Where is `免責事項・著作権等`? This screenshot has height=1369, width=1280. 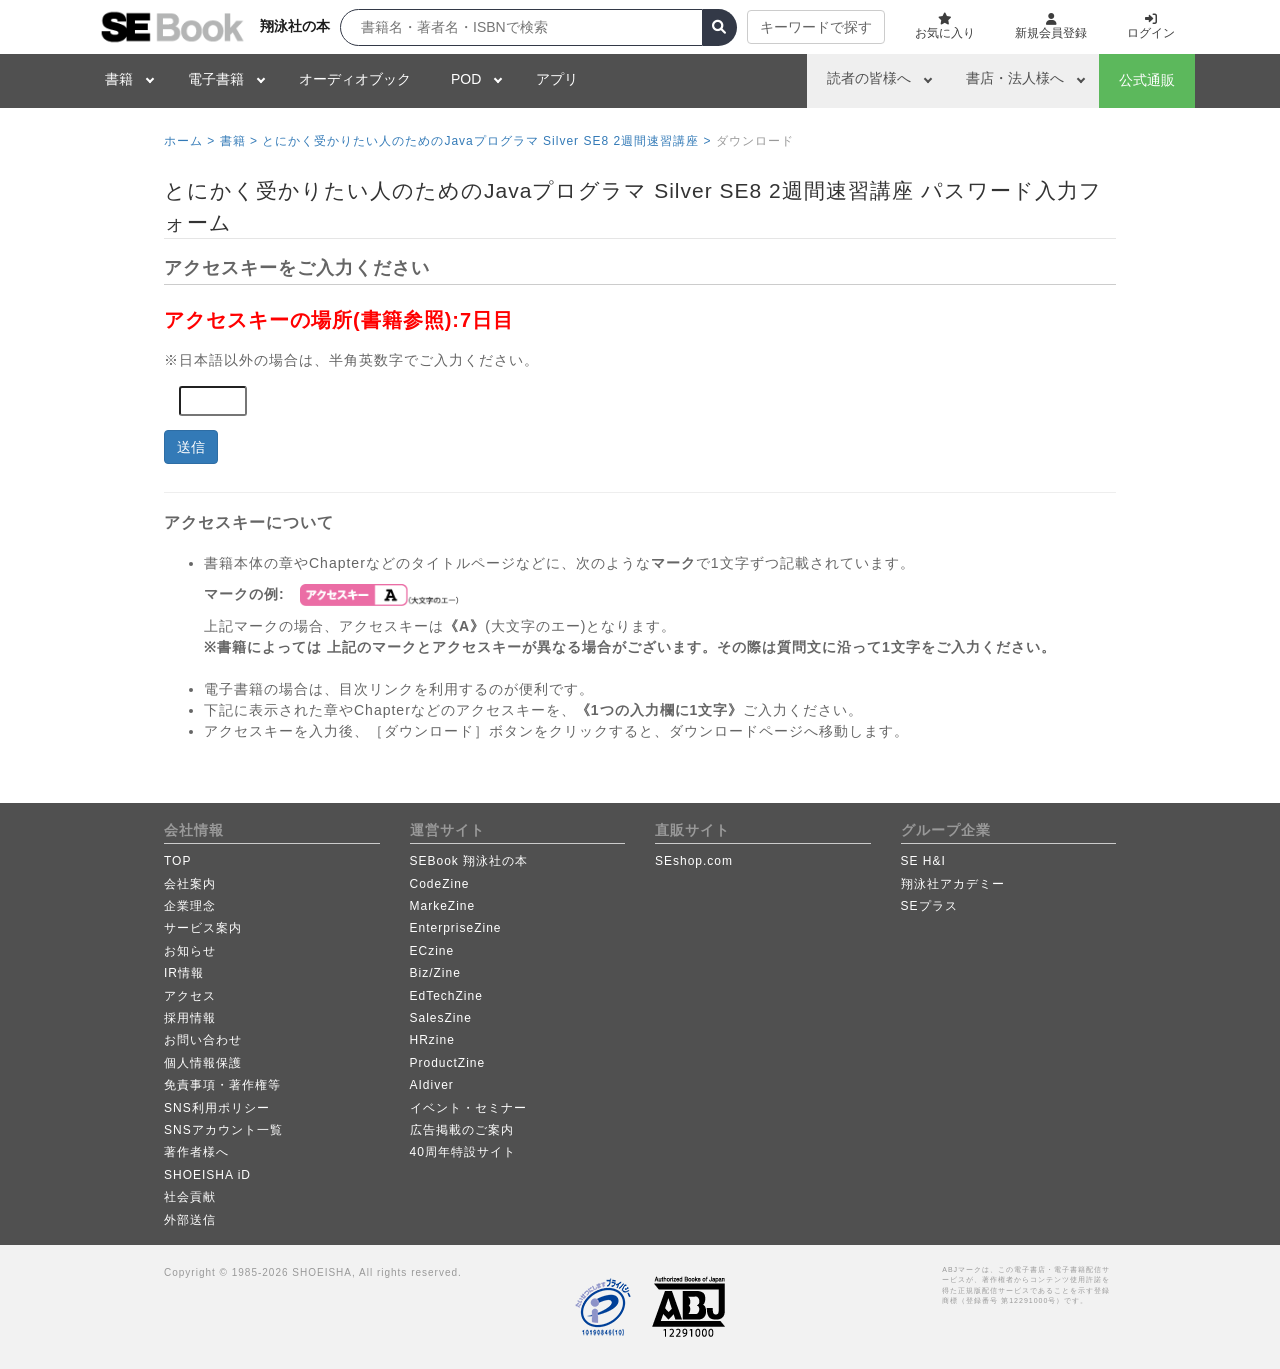
免責事項・著作権等 is located at coordinates (222, 1085).